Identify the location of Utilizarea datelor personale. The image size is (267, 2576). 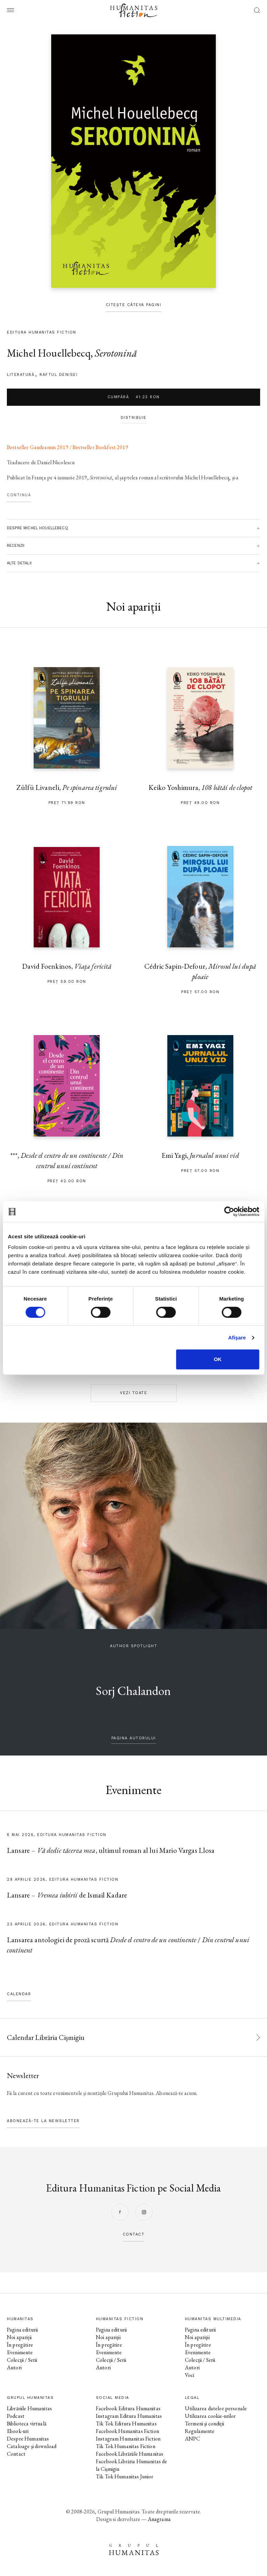
(216, 2408).